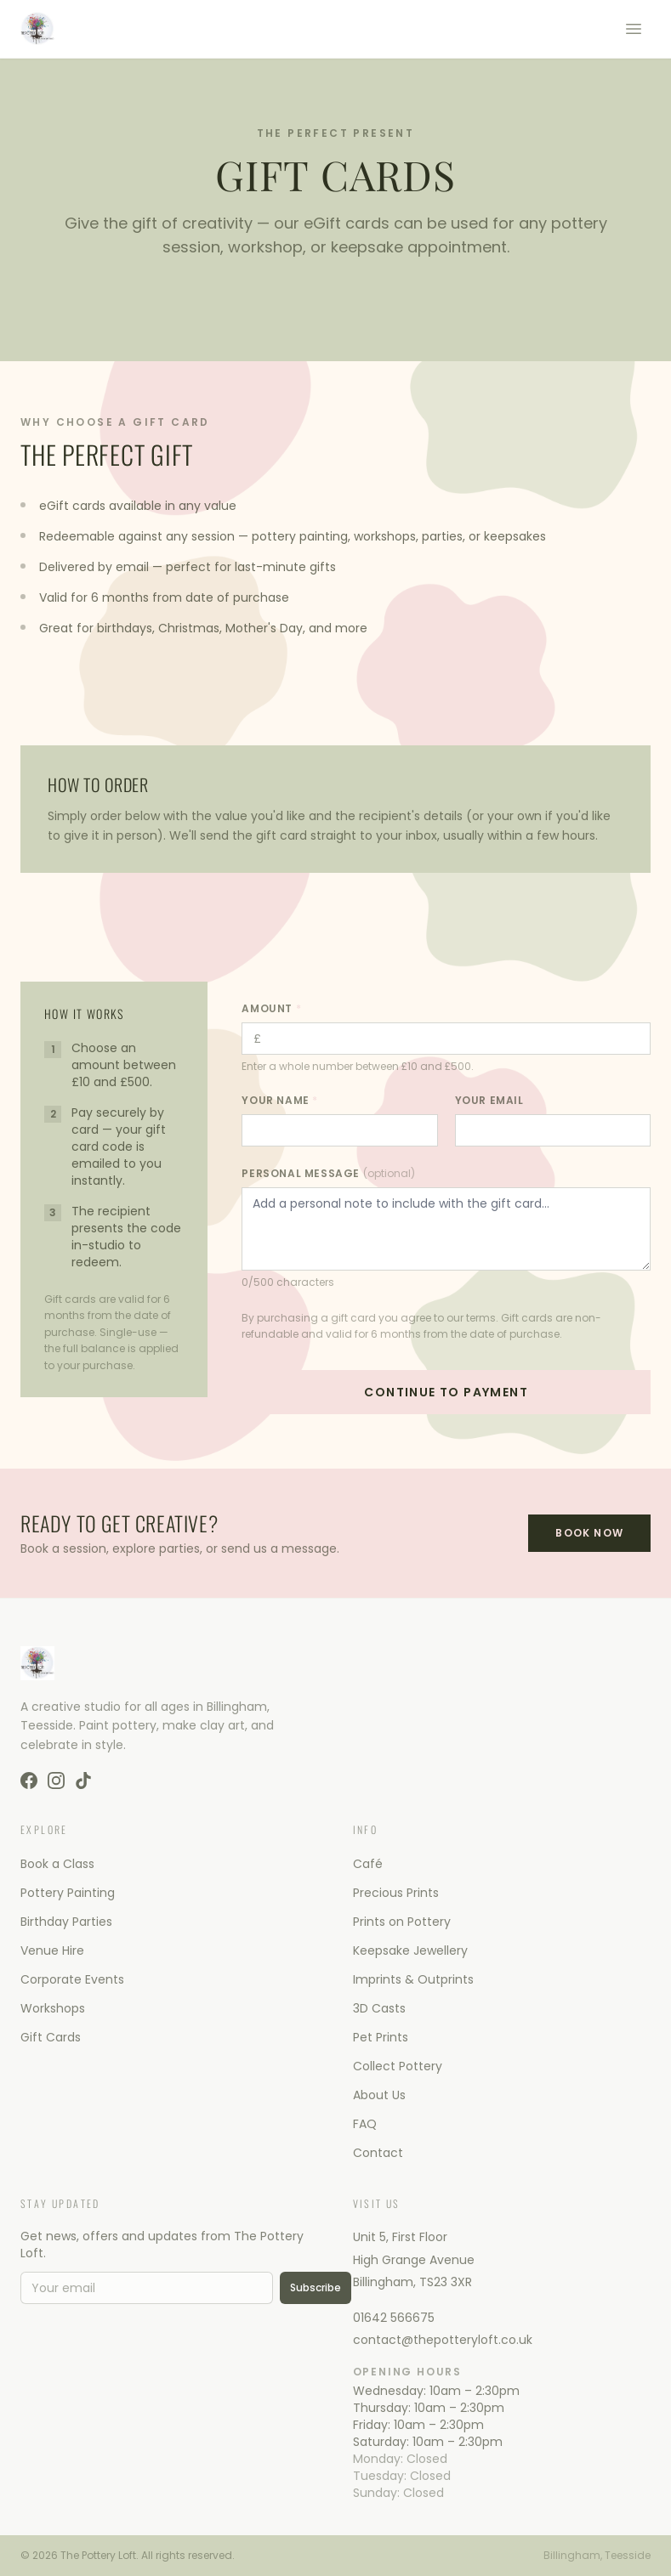 Image resolution: width=671 pixels, height=2576 pixels. I want to click on Personal Message, so click(328, 1173).